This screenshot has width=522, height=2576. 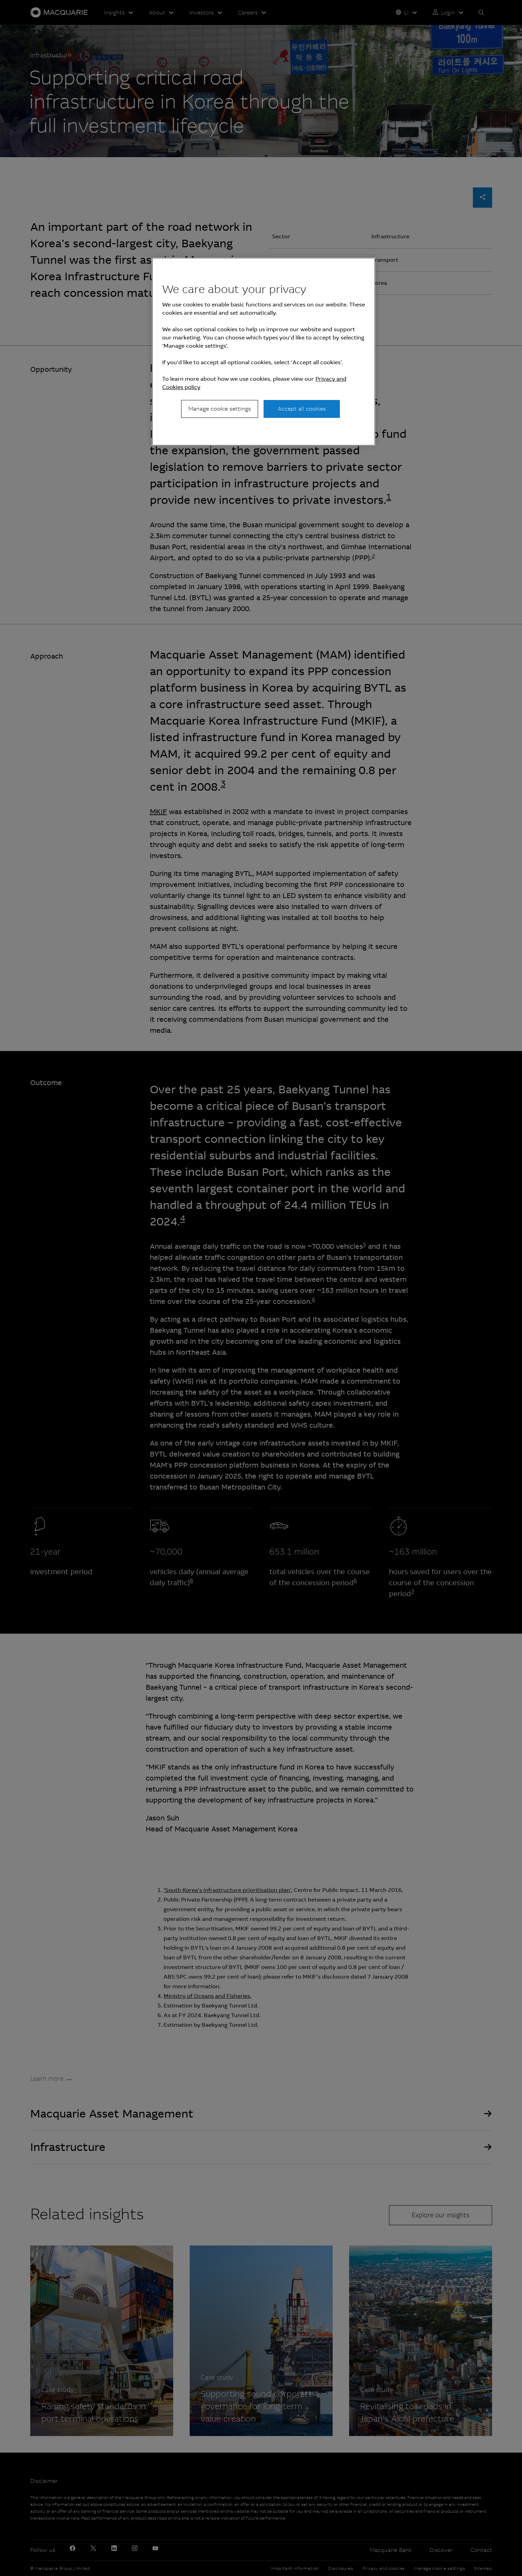 What do you see at coordinates (302, 408) in the screenshot?
I see `Accept all cookies` at bounding box center [302, 408].